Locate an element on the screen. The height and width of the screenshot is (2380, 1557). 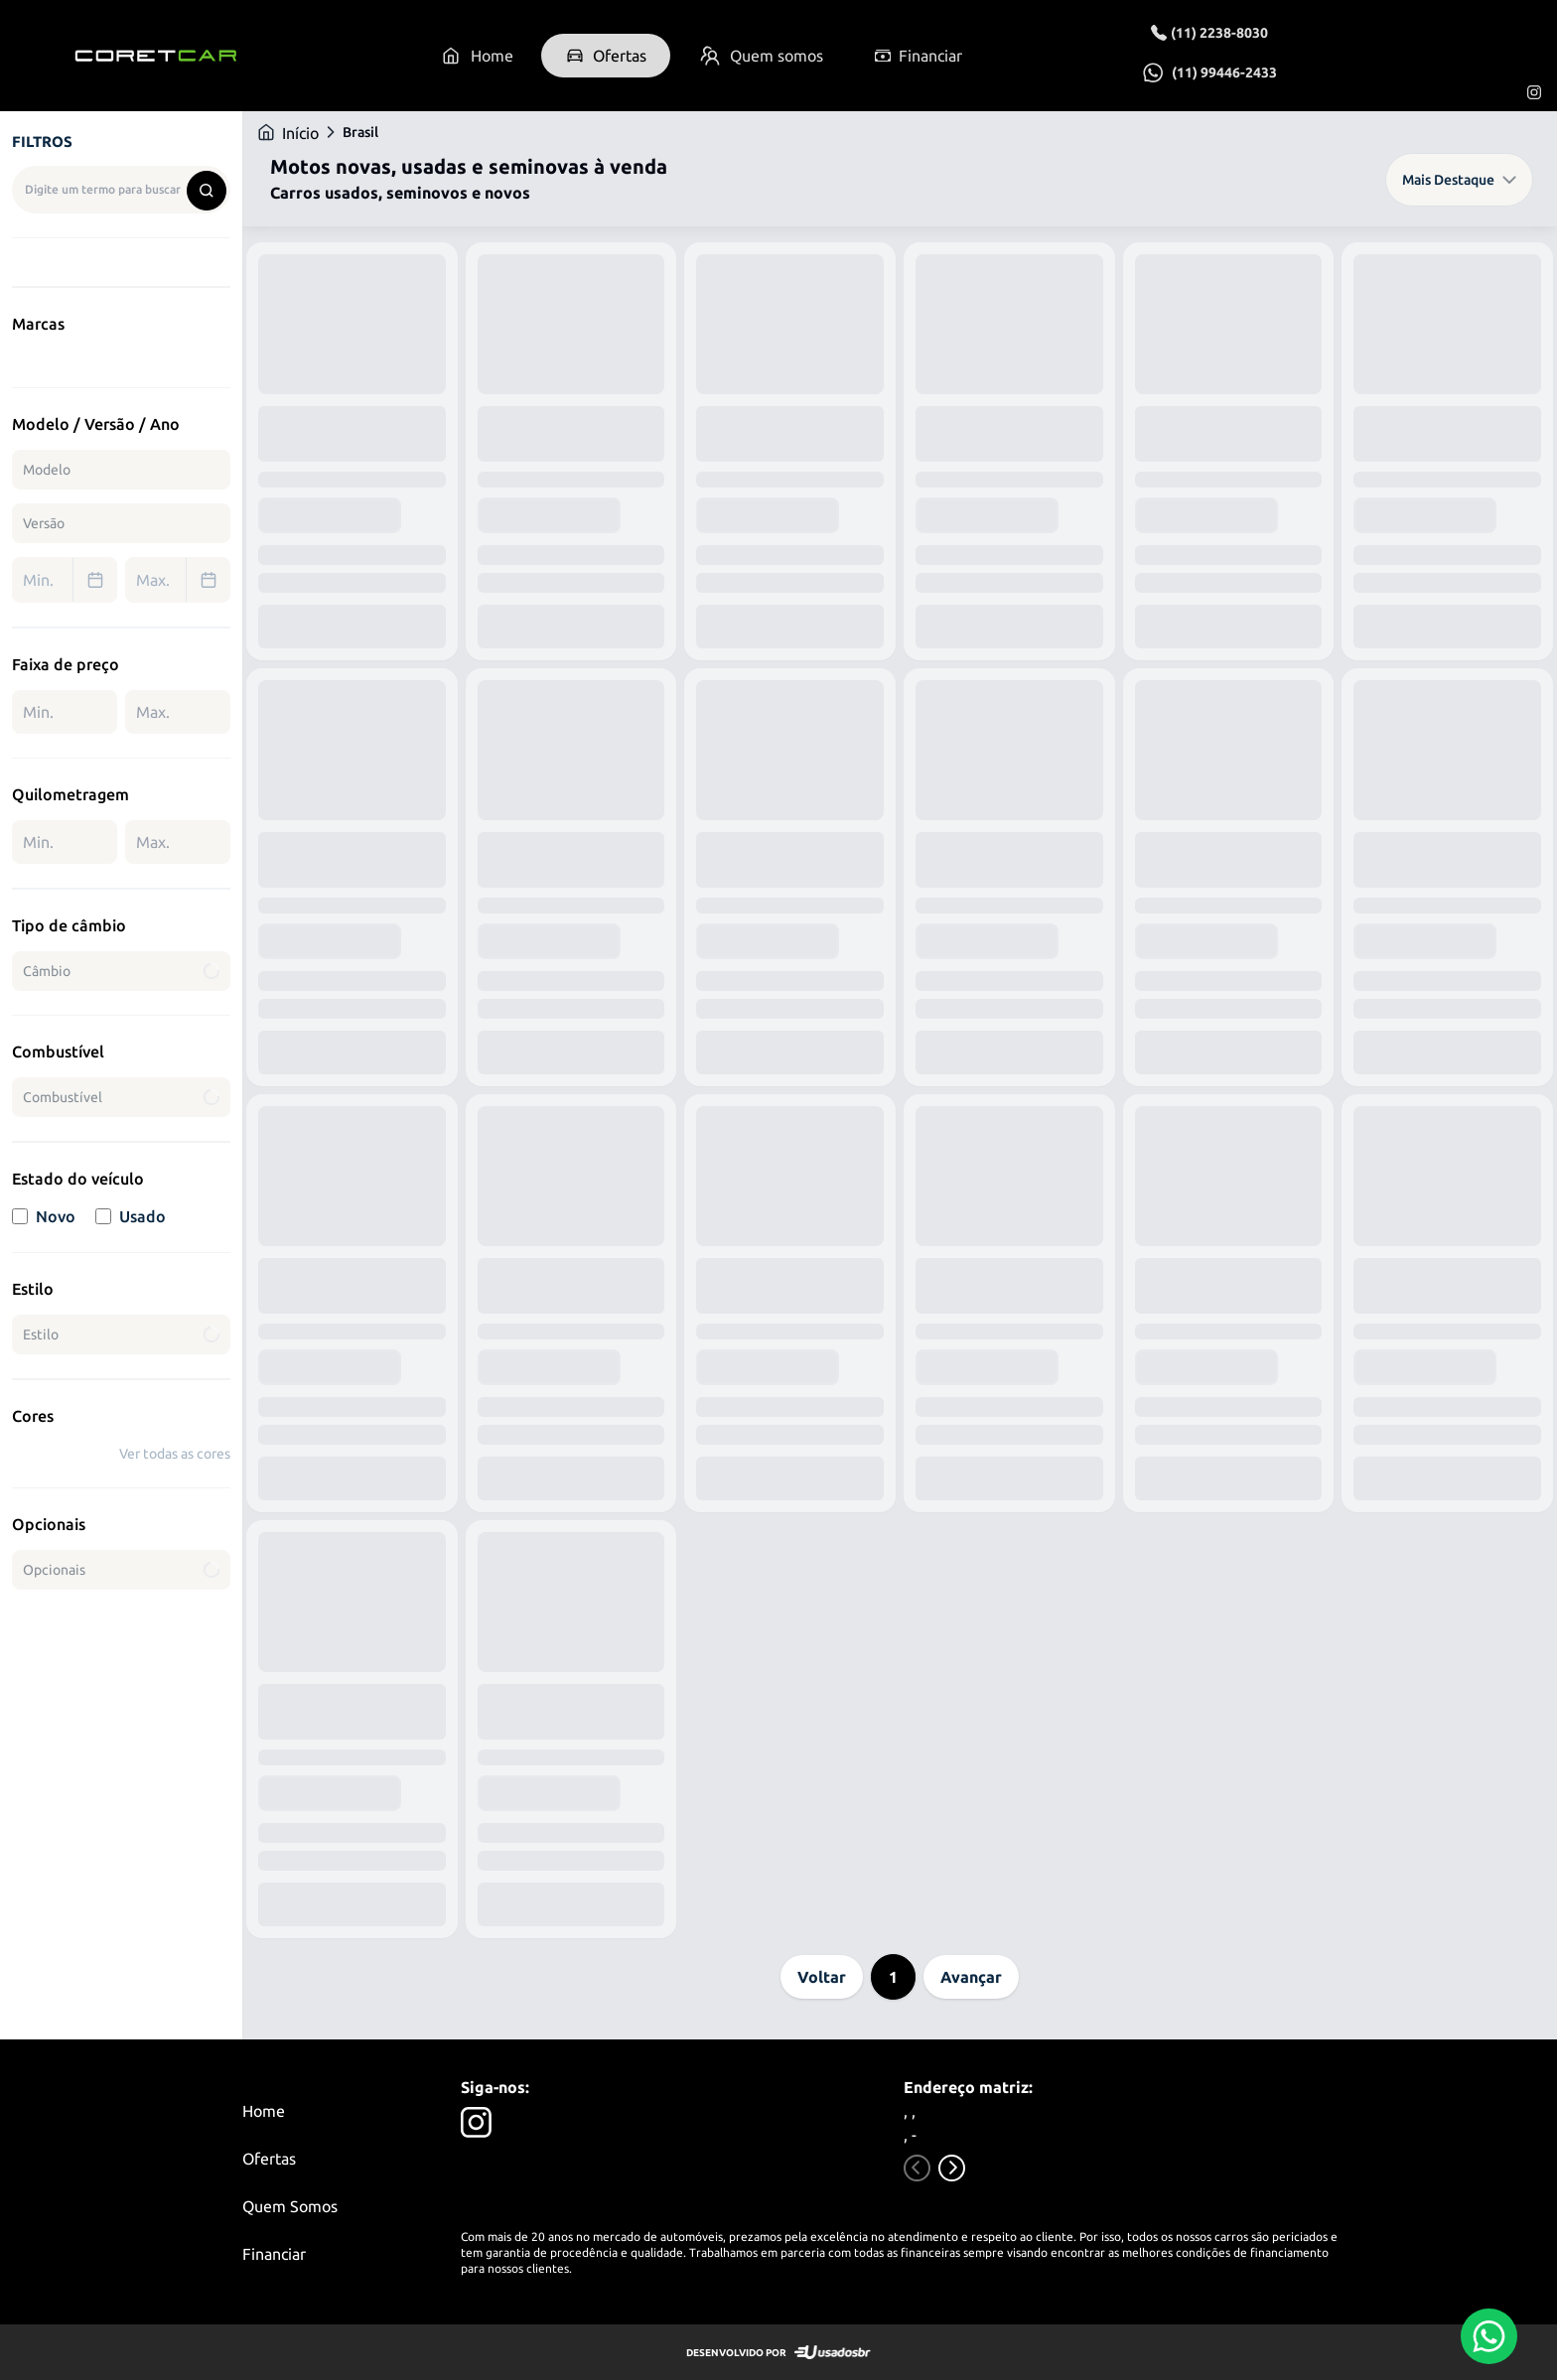
Versão [combobox] is located at coordinates (44, 523).